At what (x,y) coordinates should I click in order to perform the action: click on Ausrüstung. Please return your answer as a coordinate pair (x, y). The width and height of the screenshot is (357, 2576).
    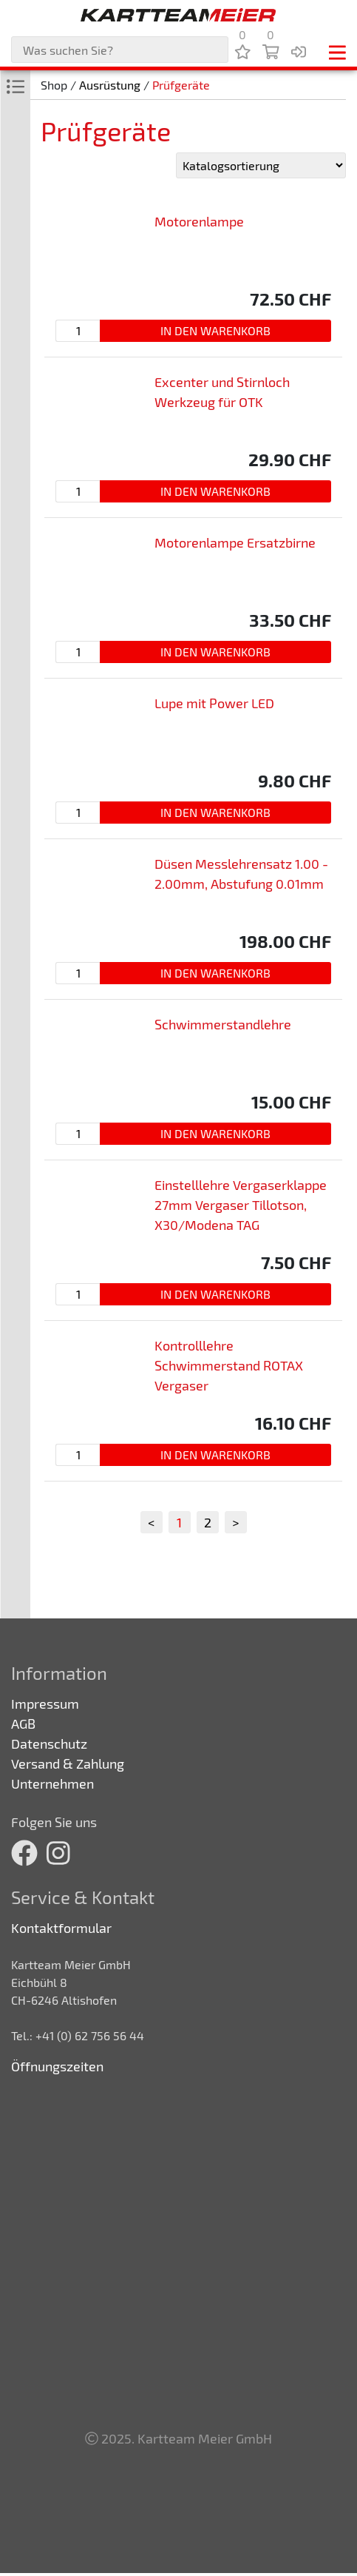
    Looking at the image, I should click on (109, 85).